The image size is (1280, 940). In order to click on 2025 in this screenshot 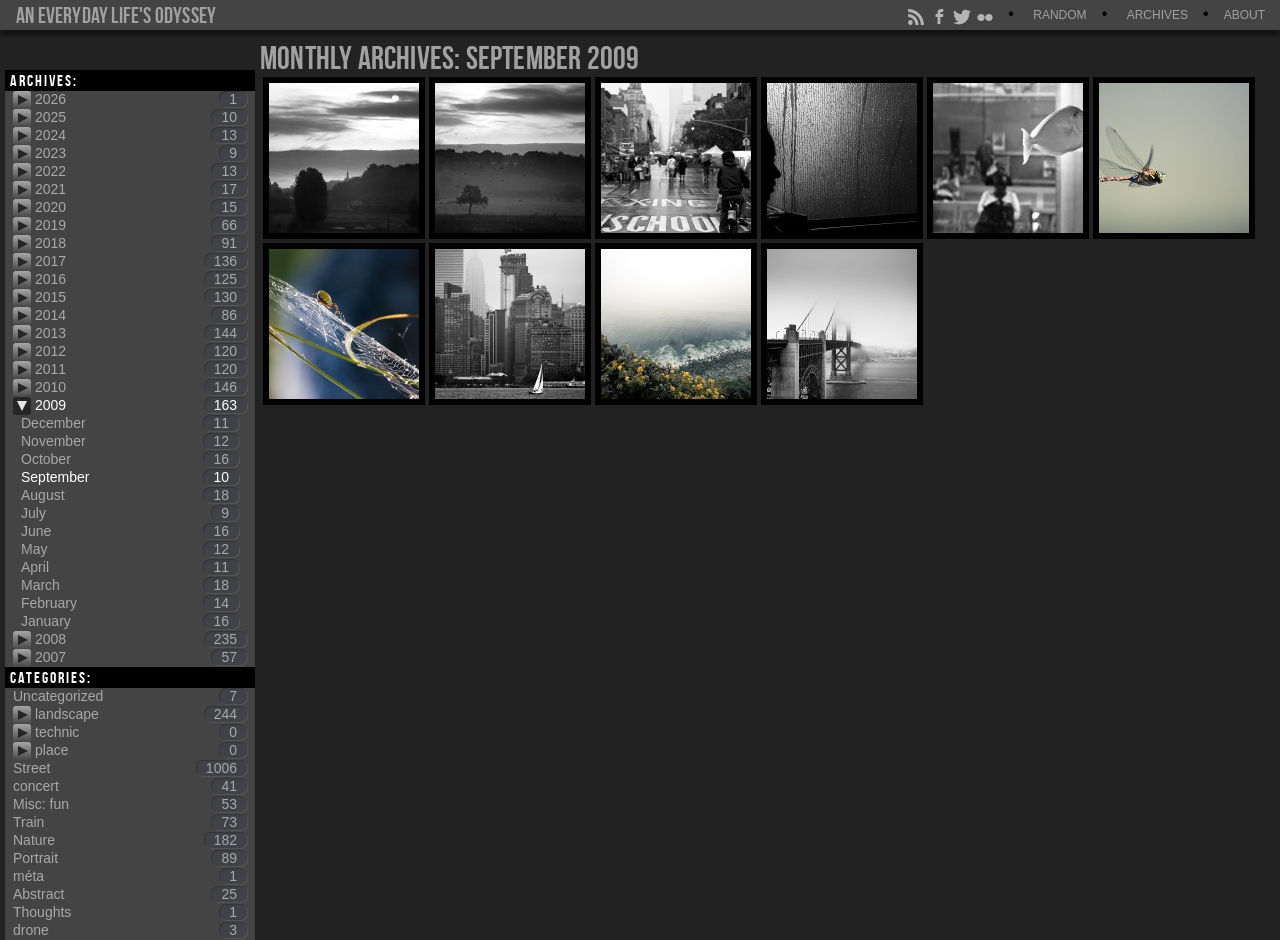, I will do `click(141, 117)`.